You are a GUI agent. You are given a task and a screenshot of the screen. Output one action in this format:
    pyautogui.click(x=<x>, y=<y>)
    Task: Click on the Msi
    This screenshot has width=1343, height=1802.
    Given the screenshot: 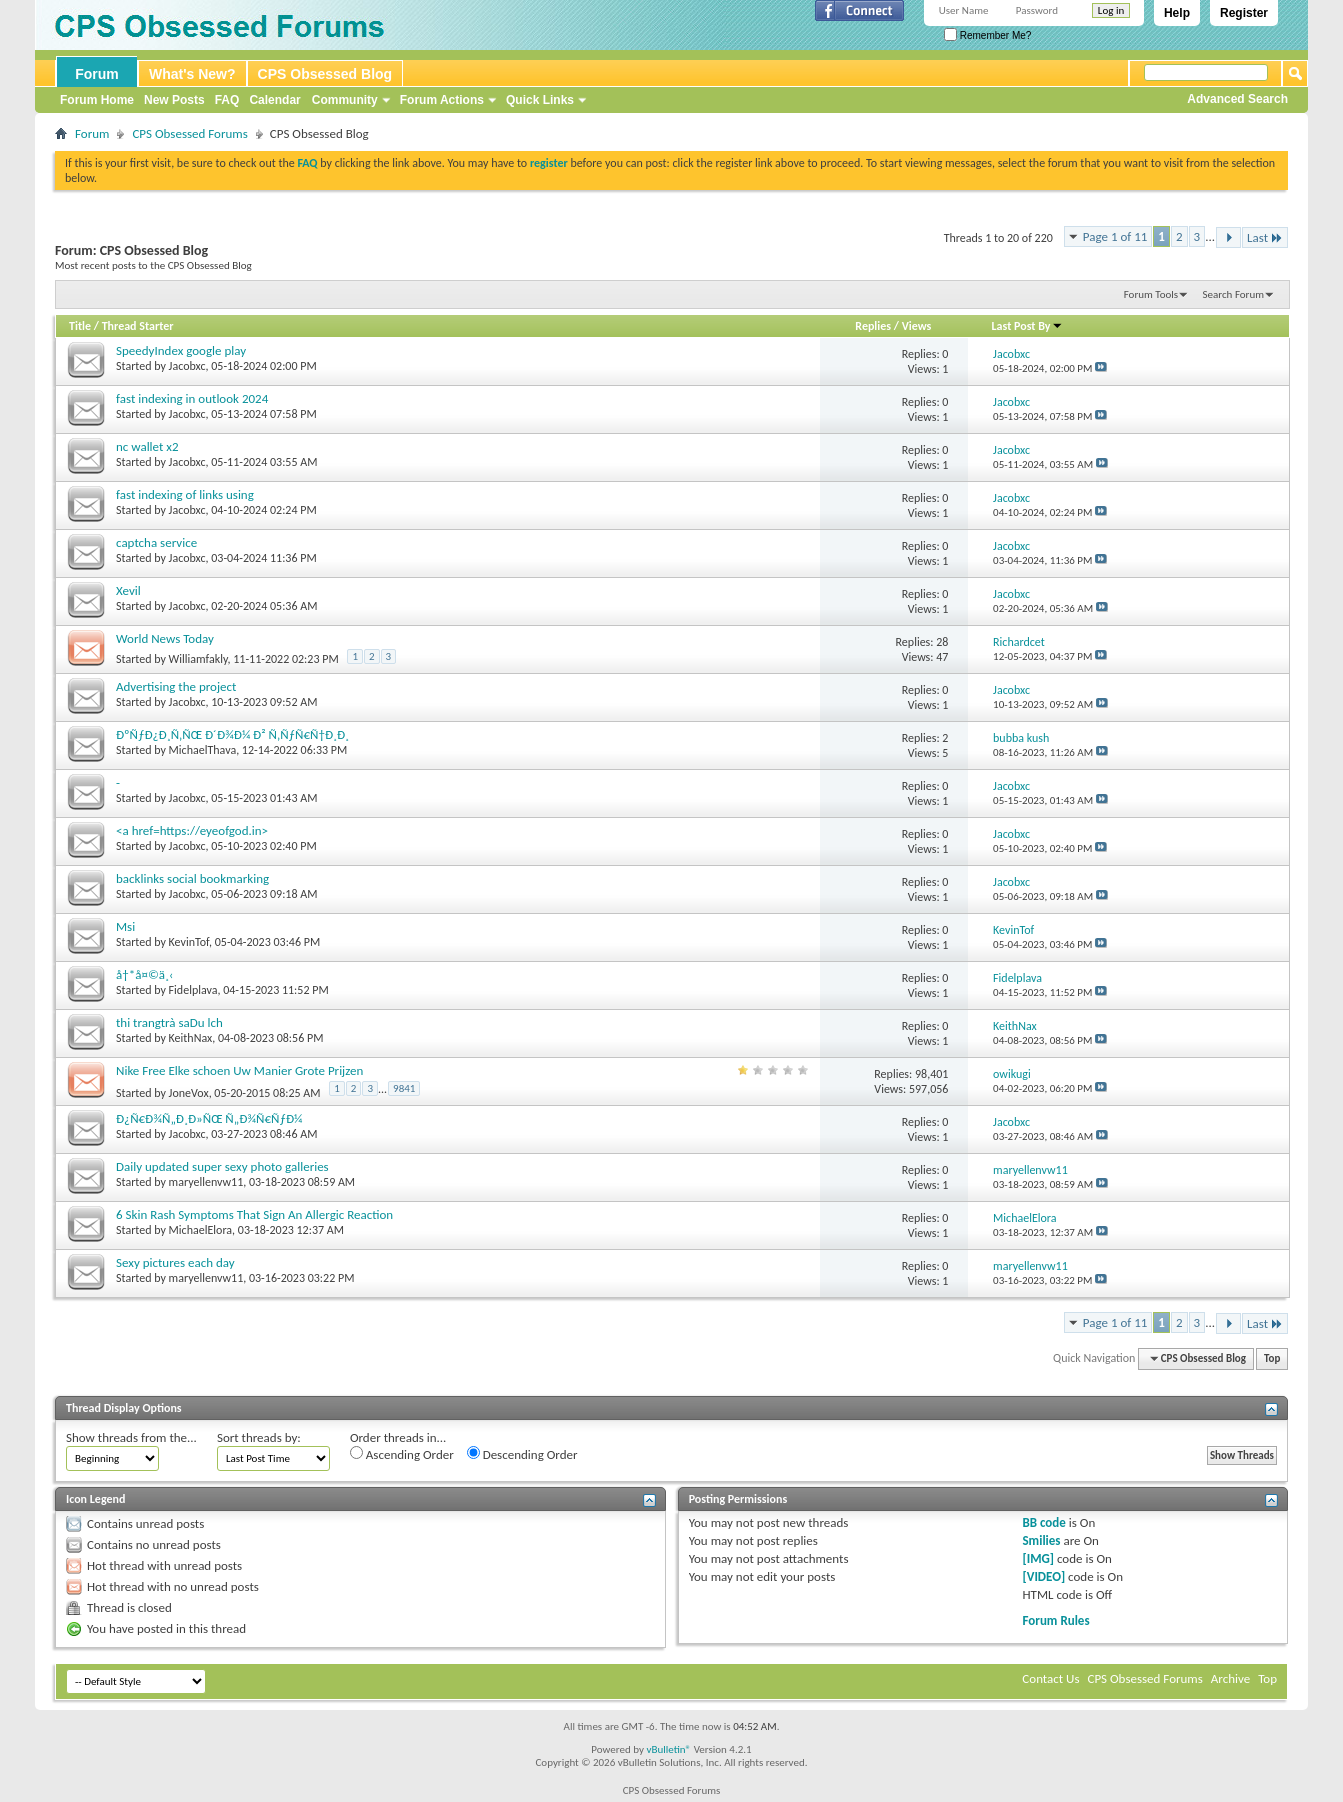 What is the action you would take?
    pyautogui.click(x=125, y=926)
    